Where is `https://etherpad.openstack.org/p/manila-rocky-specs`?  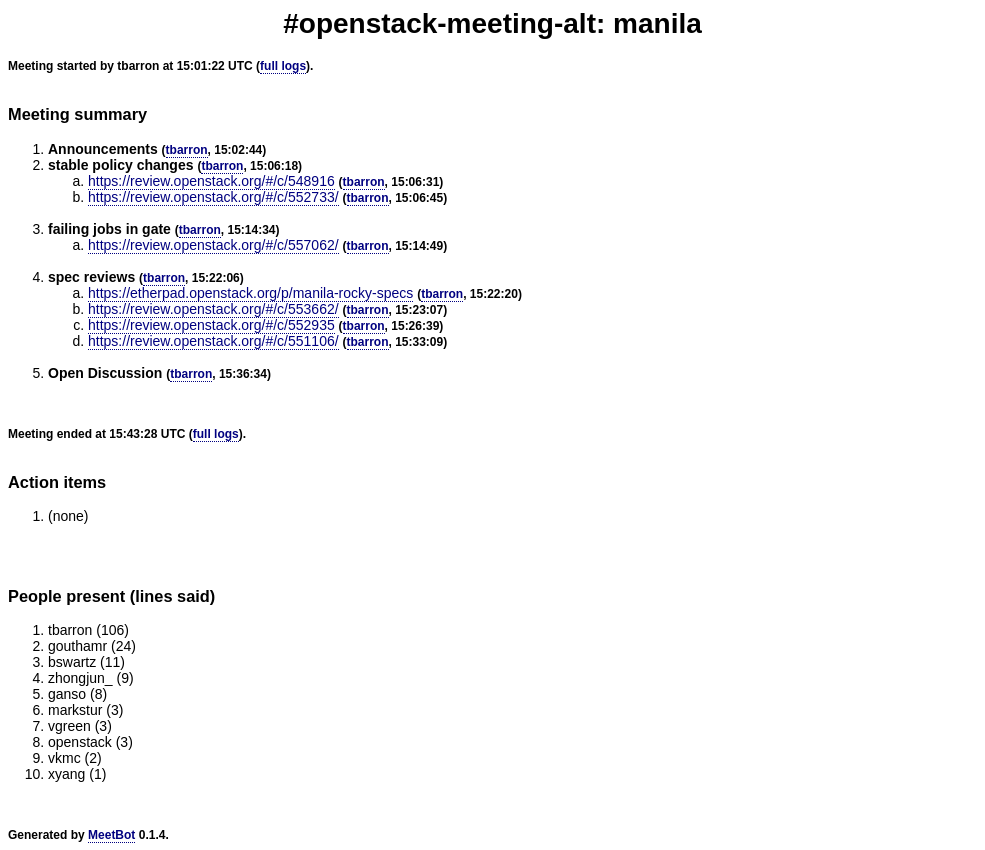 https://etherpad.openstack.org/p/manila-rocky-specs is located at coordinates (250, 293).